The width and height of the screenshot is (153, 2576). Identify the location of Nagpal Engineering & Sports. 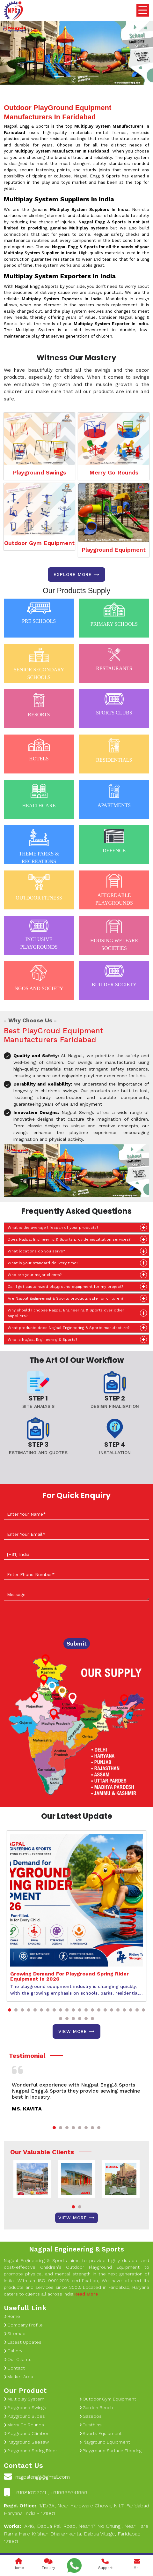
(76, 2249).